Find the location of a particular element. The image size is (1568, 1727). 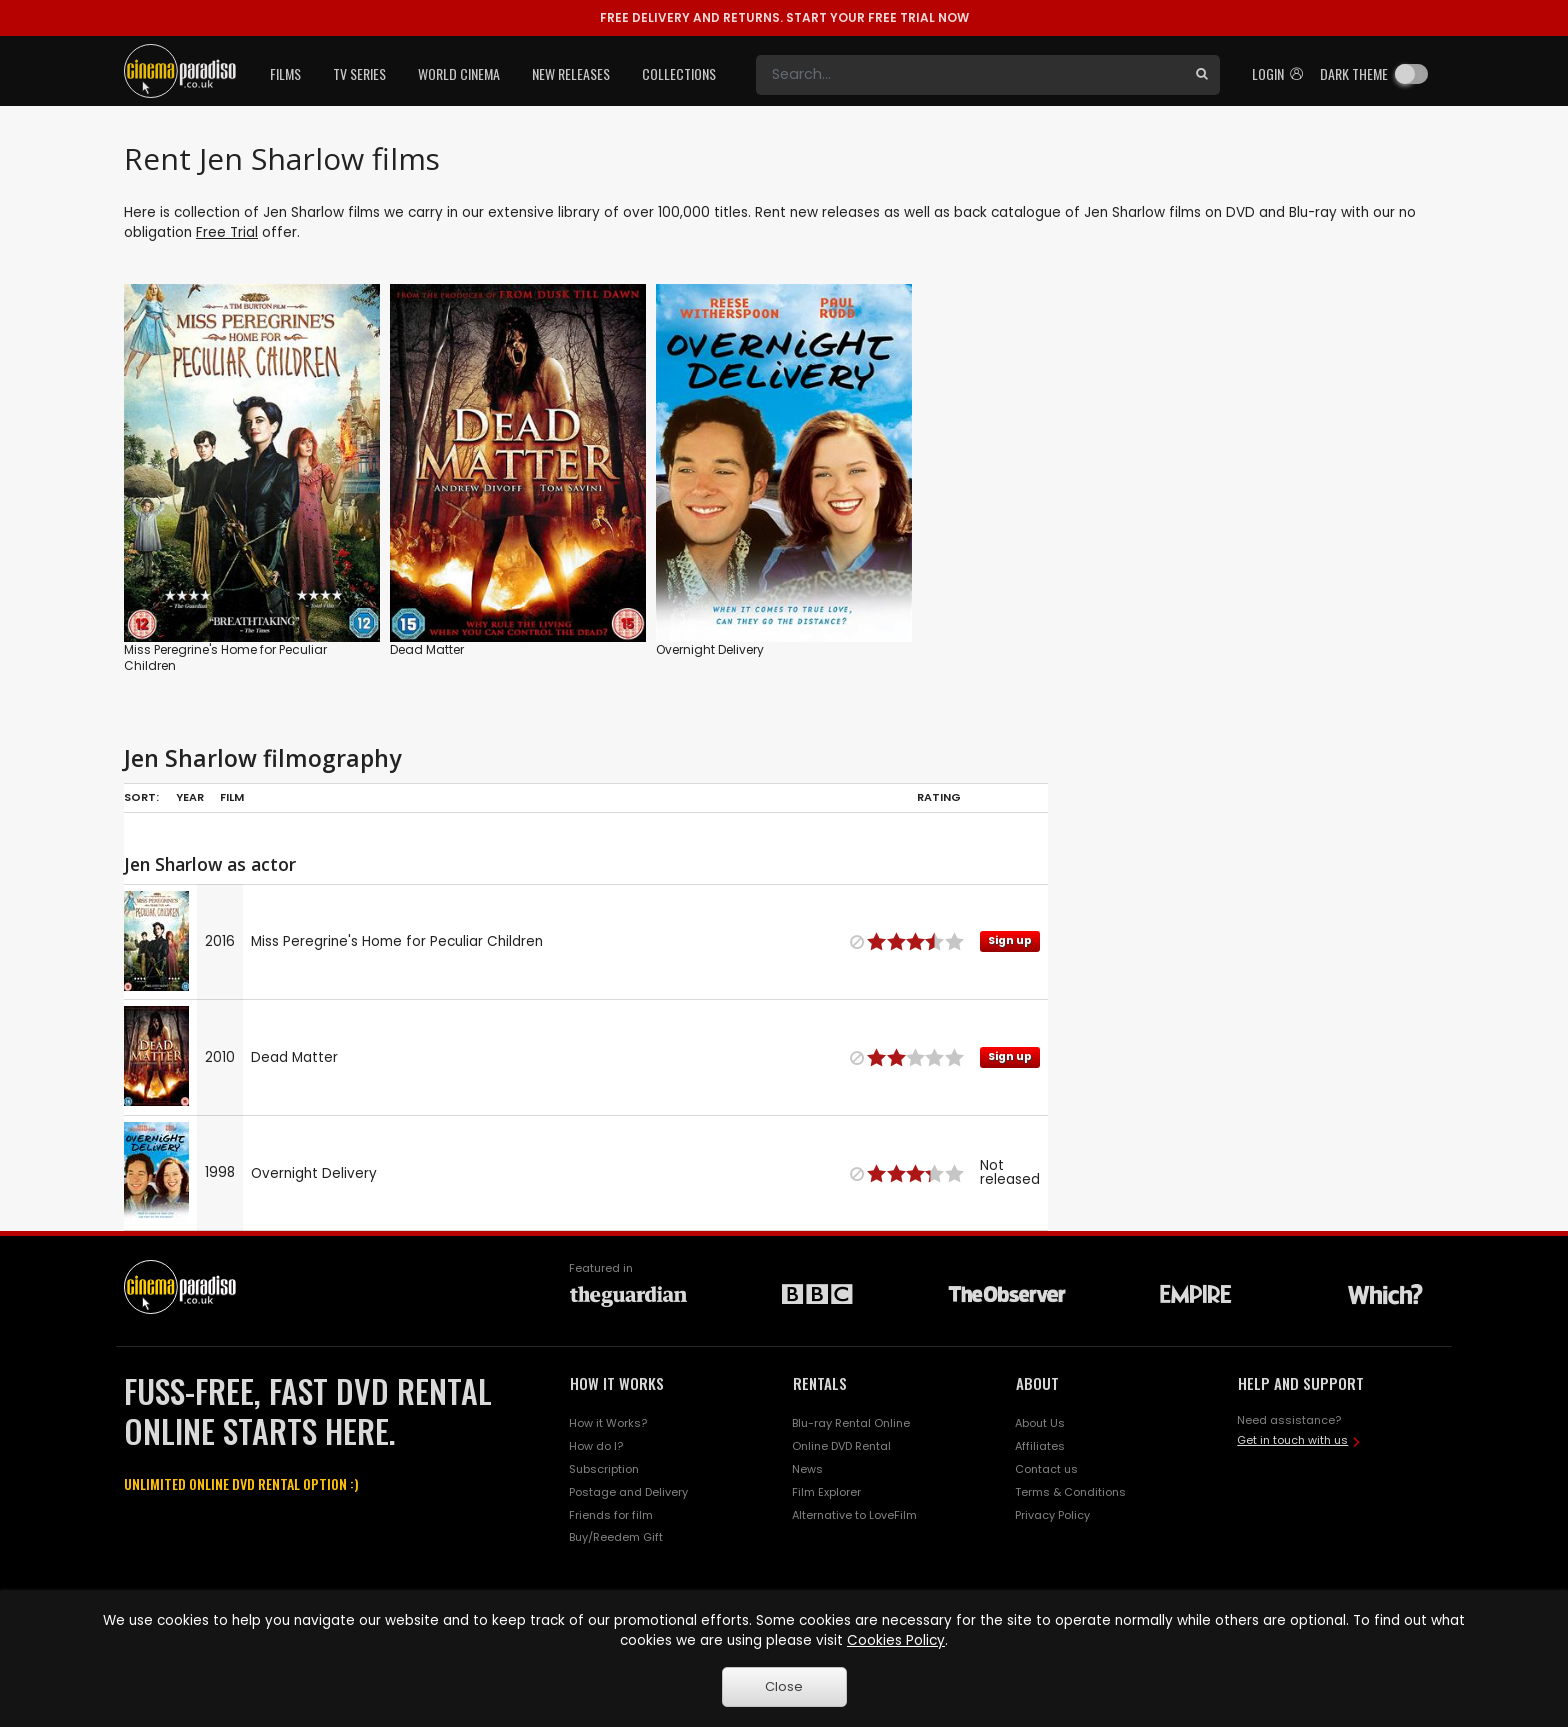

How do I? is located at coordinates (596, 1446).